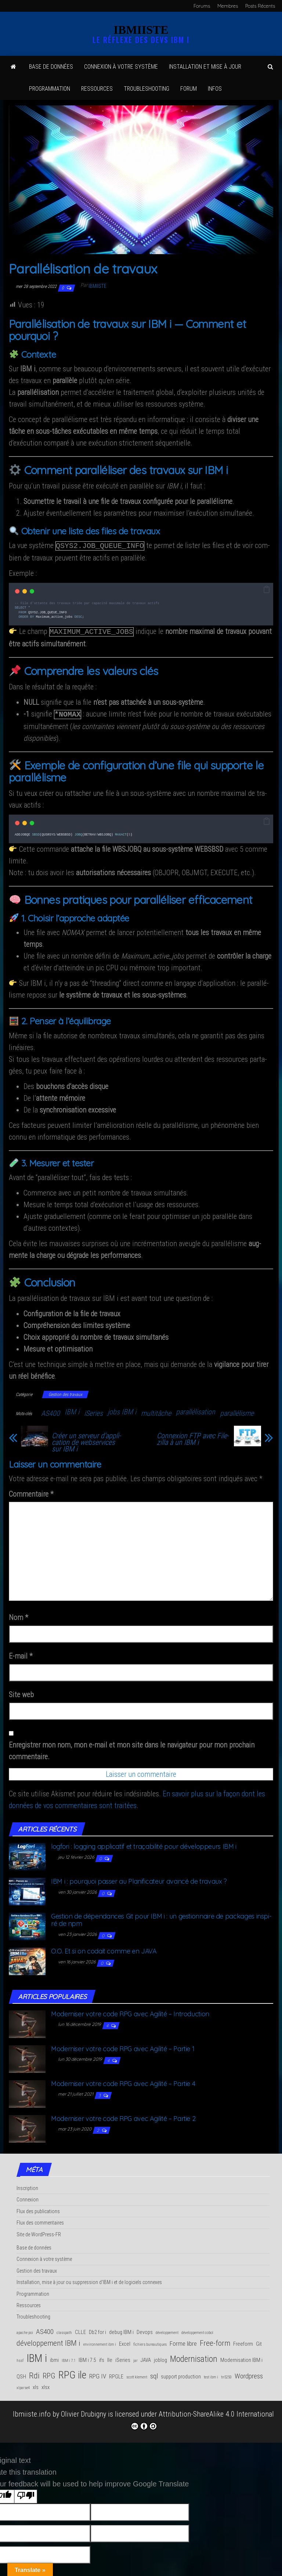 The width and height of the screenshot is (282, 2576). I want to click on parallélisation, so click(195, 1408).